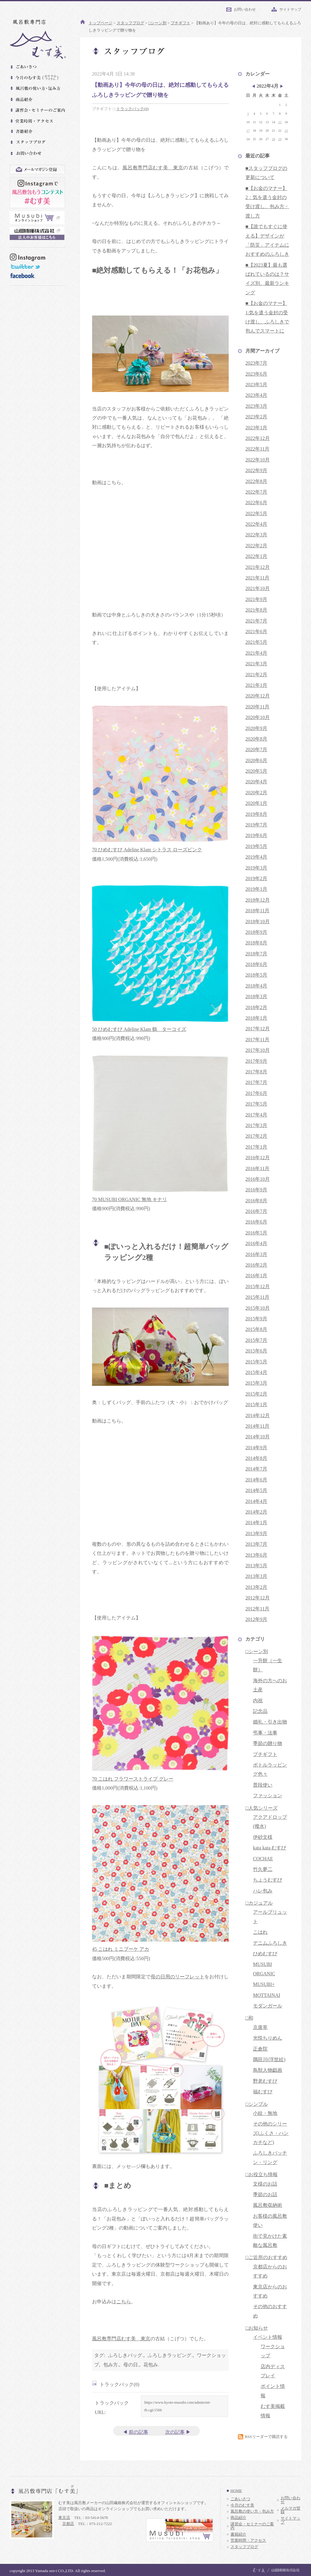  I want to click on 2012年9月, so click(256, 1619).